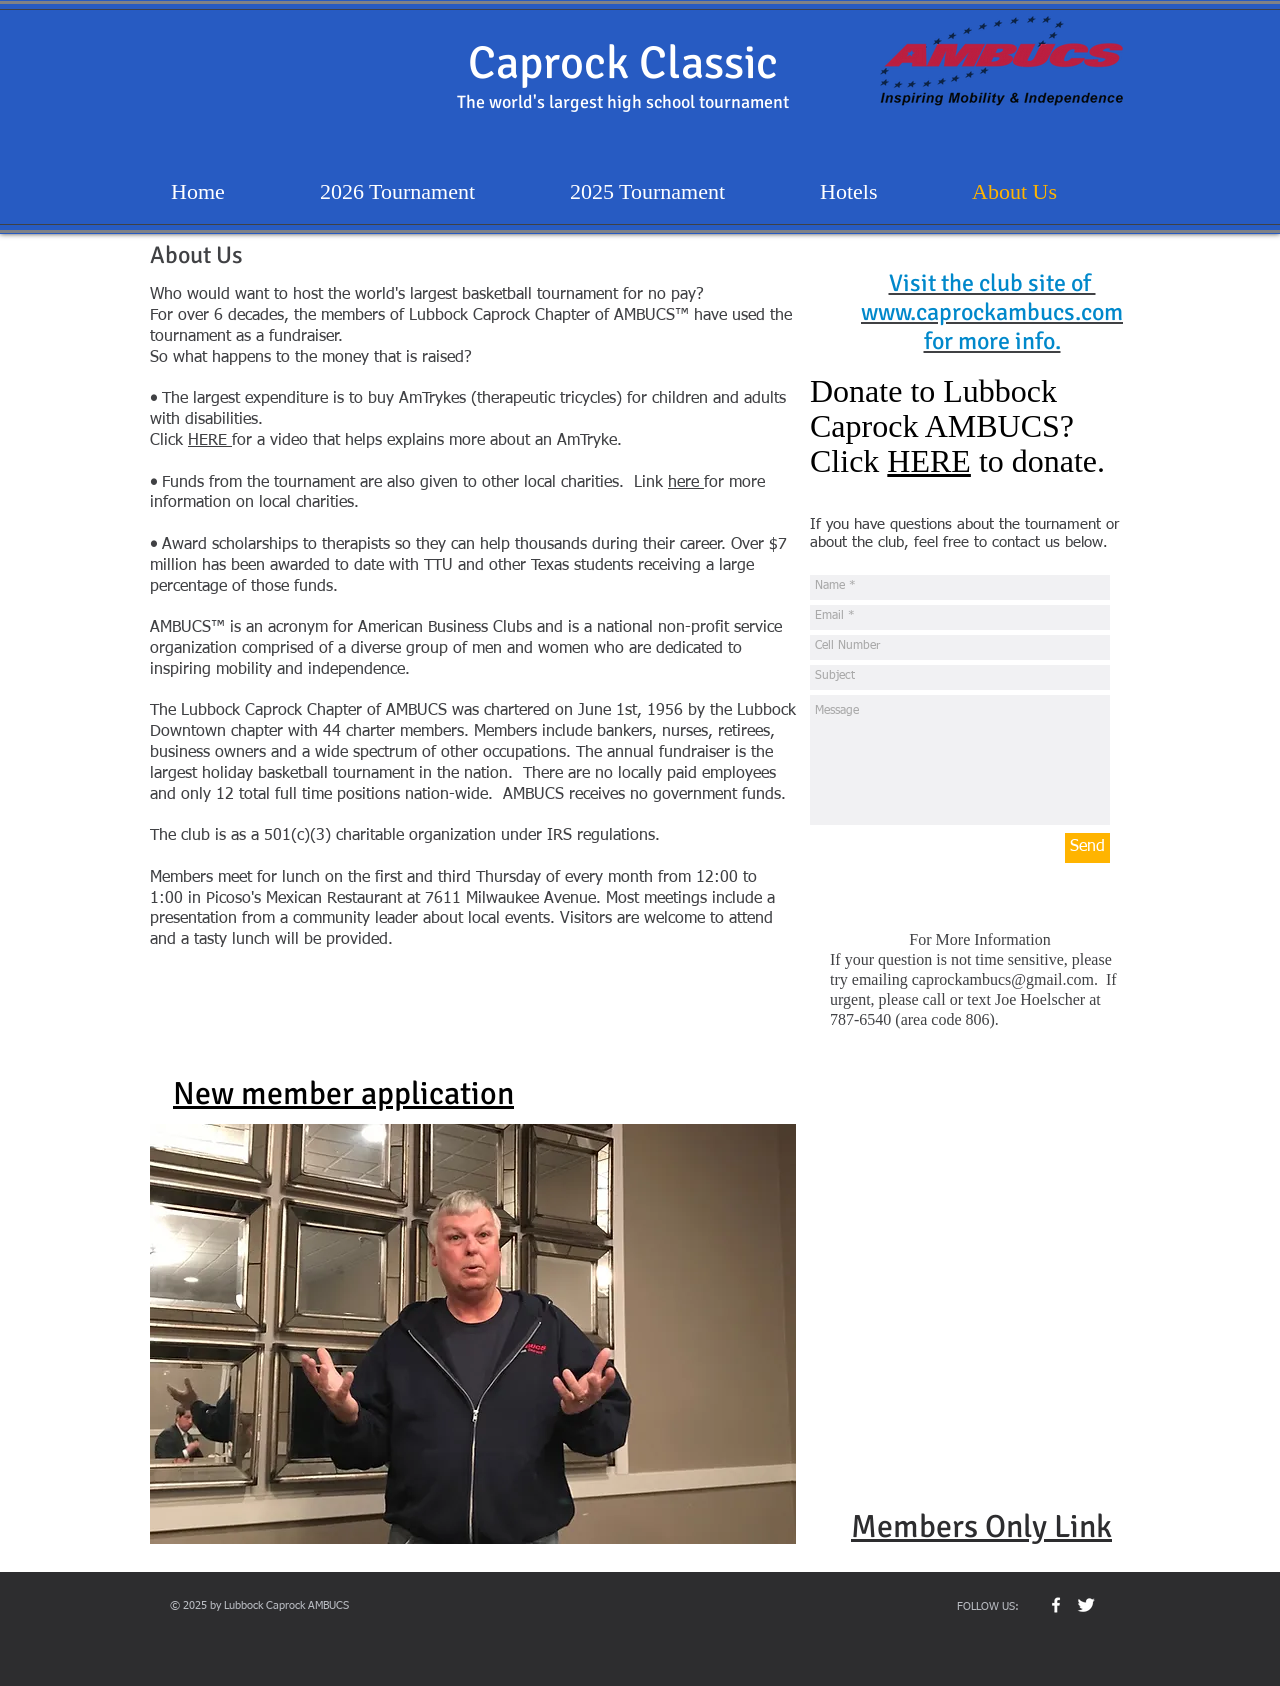  Describe the element at coordinates (1086, 1605) in the screenshot. I see `[Twitter Clean]` at that location.